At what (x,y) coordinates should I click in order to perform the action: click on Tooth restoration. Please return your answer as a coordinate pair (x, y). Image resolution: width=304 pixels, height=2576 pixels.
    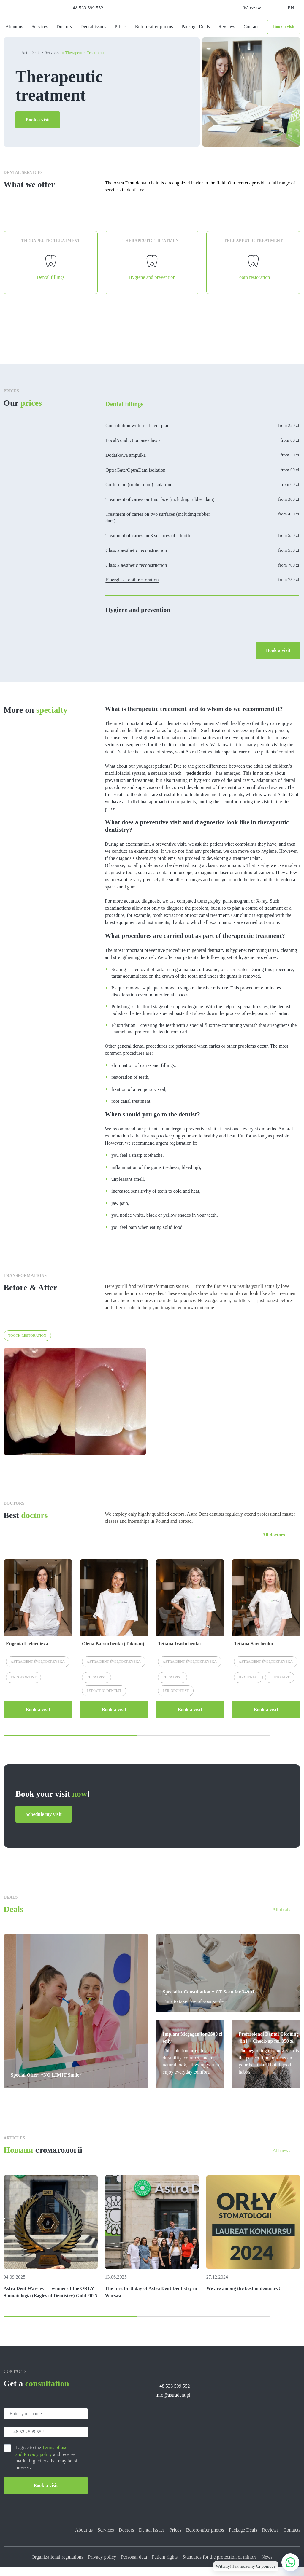
    Looking at the image, I should click on (27, 1344).